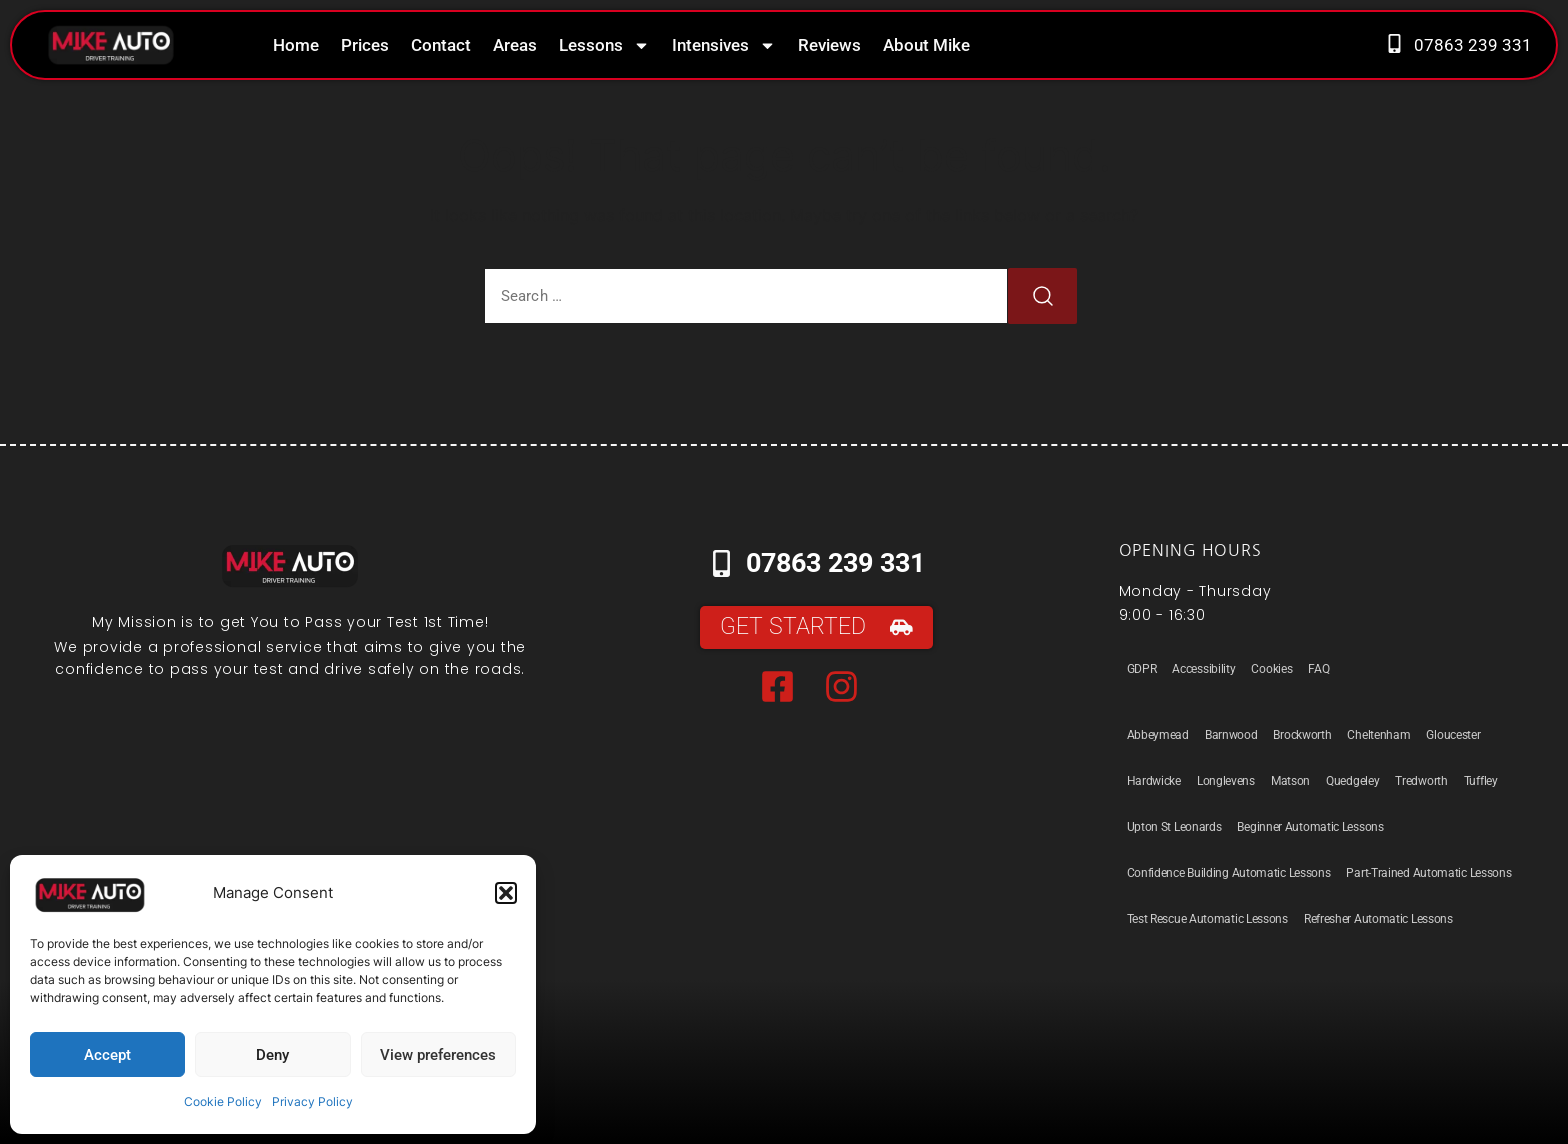 This screenshot has width=1568, height=1144. What do you see at coordinates (604, 45) in the screenshot?
I see `Lessons` at bounding box center [604, 45].